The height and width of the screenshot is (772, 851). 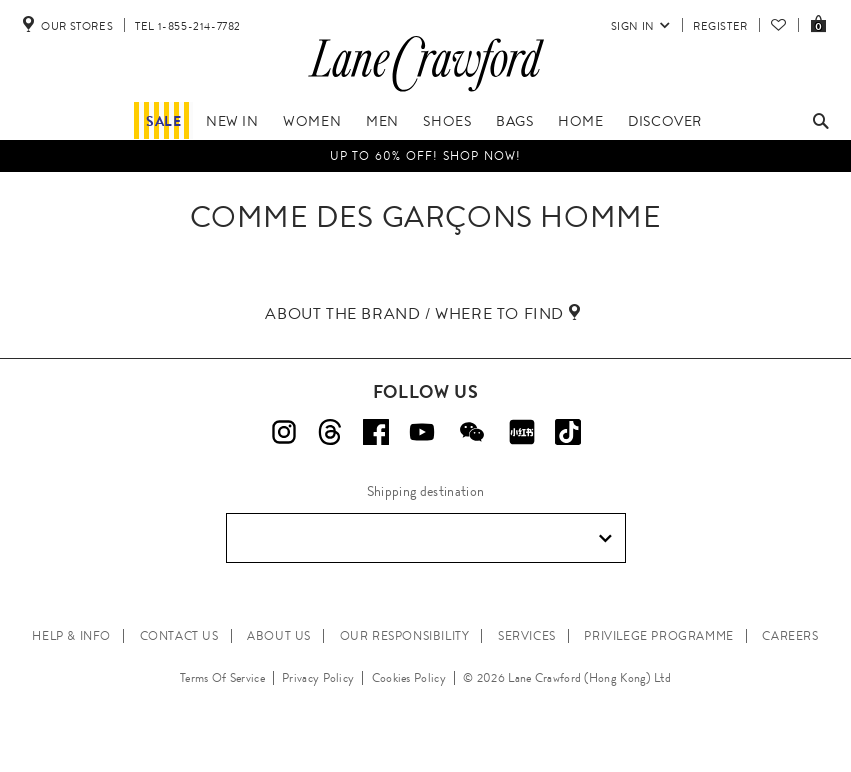 What do you see at coordinates (527, 636) in the screenshot?
I see `SERVICES` at bounding box center [527, 636].